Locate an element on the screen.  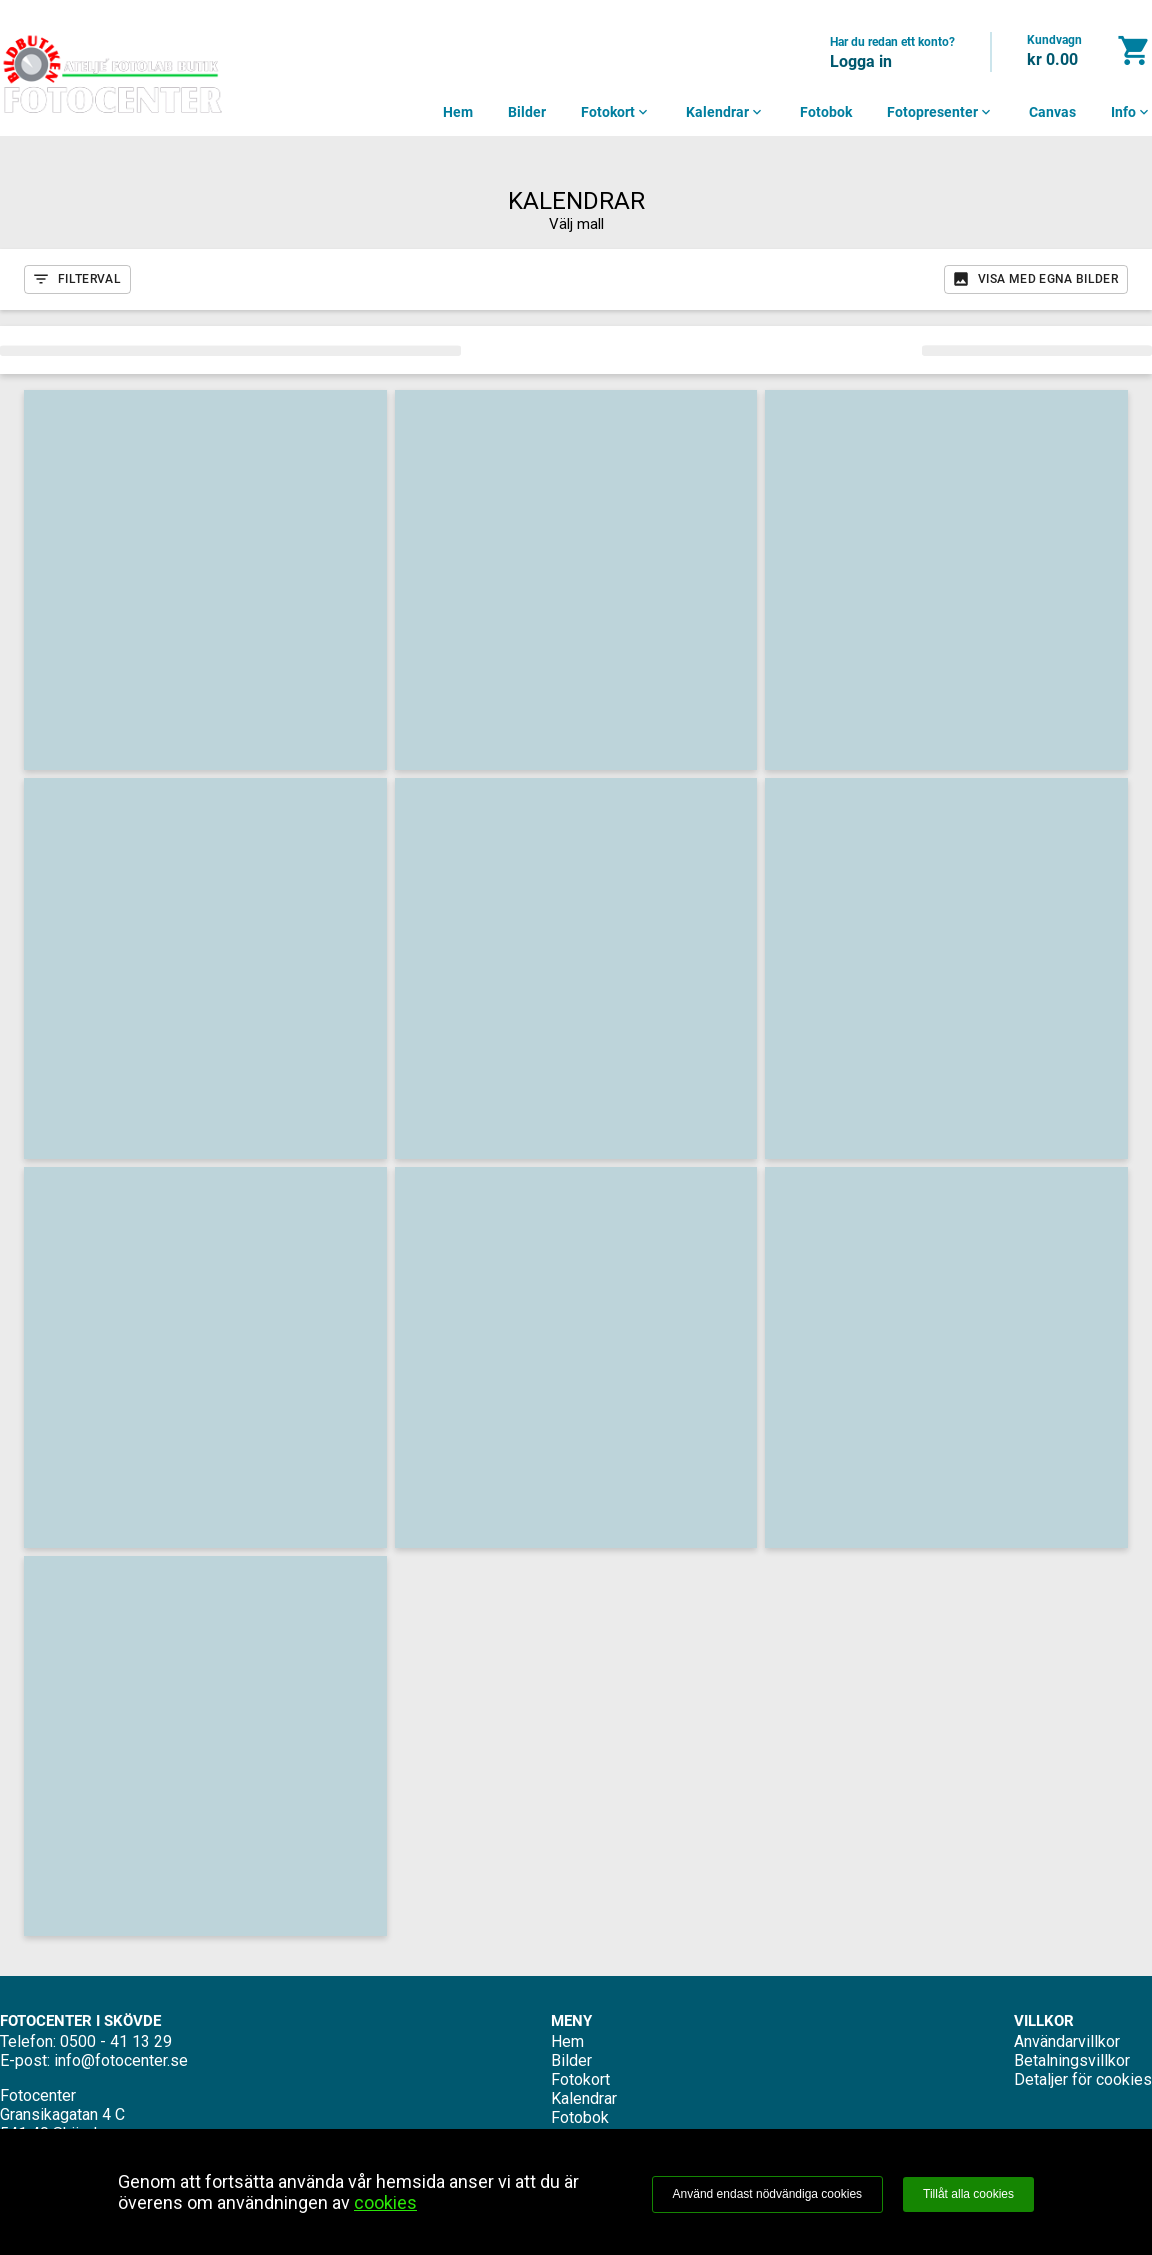
Bilder is located at coordinates (527, 112).